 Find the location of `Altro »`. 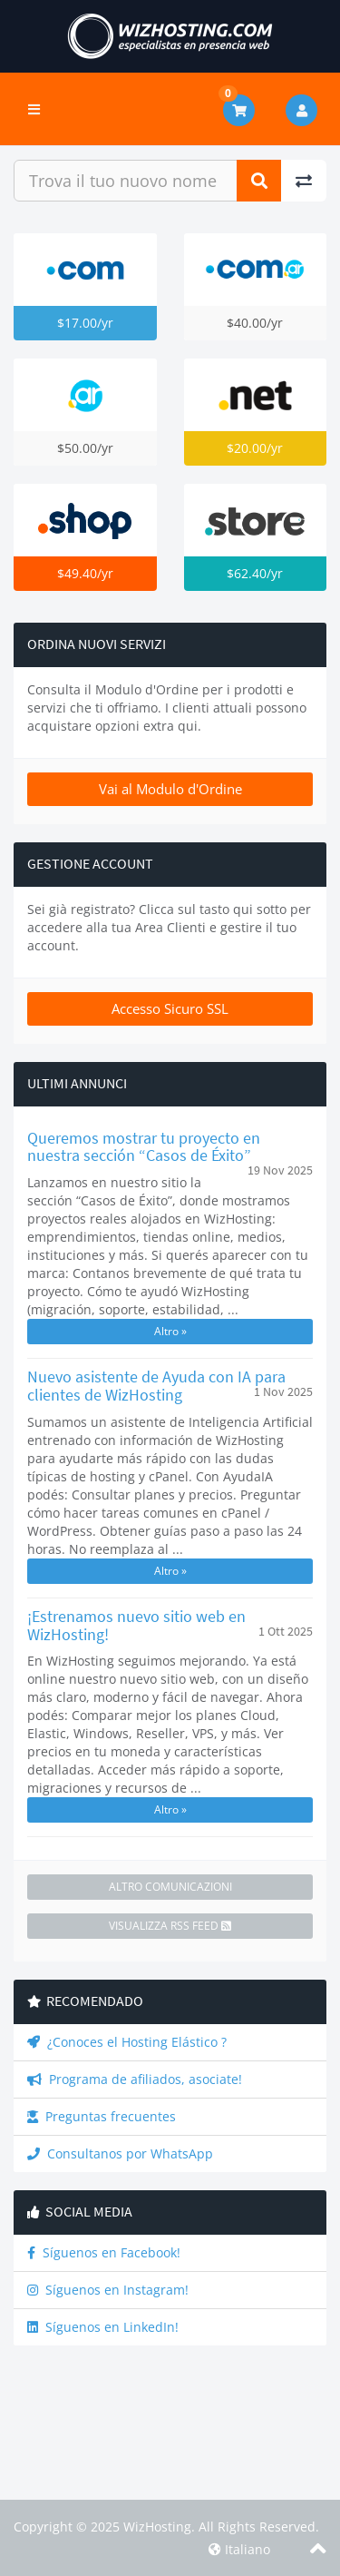

Altro » is located at coordinates (170, 1331).